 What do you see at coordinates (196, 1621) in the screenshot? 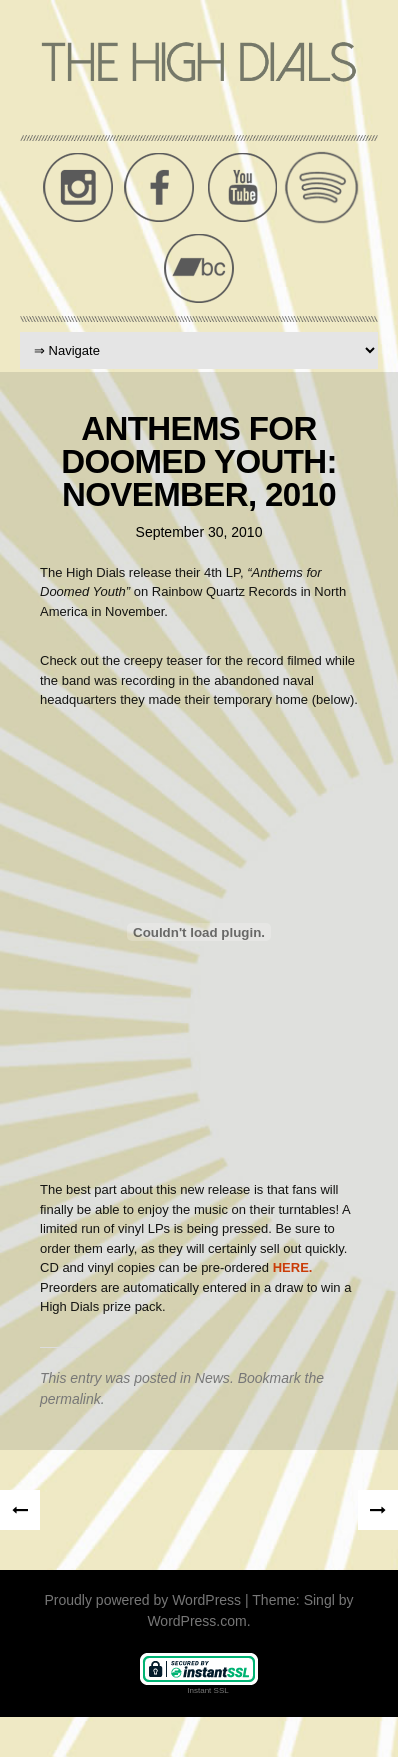
I see `WordPress.com` at bounding box center [196, 1621].